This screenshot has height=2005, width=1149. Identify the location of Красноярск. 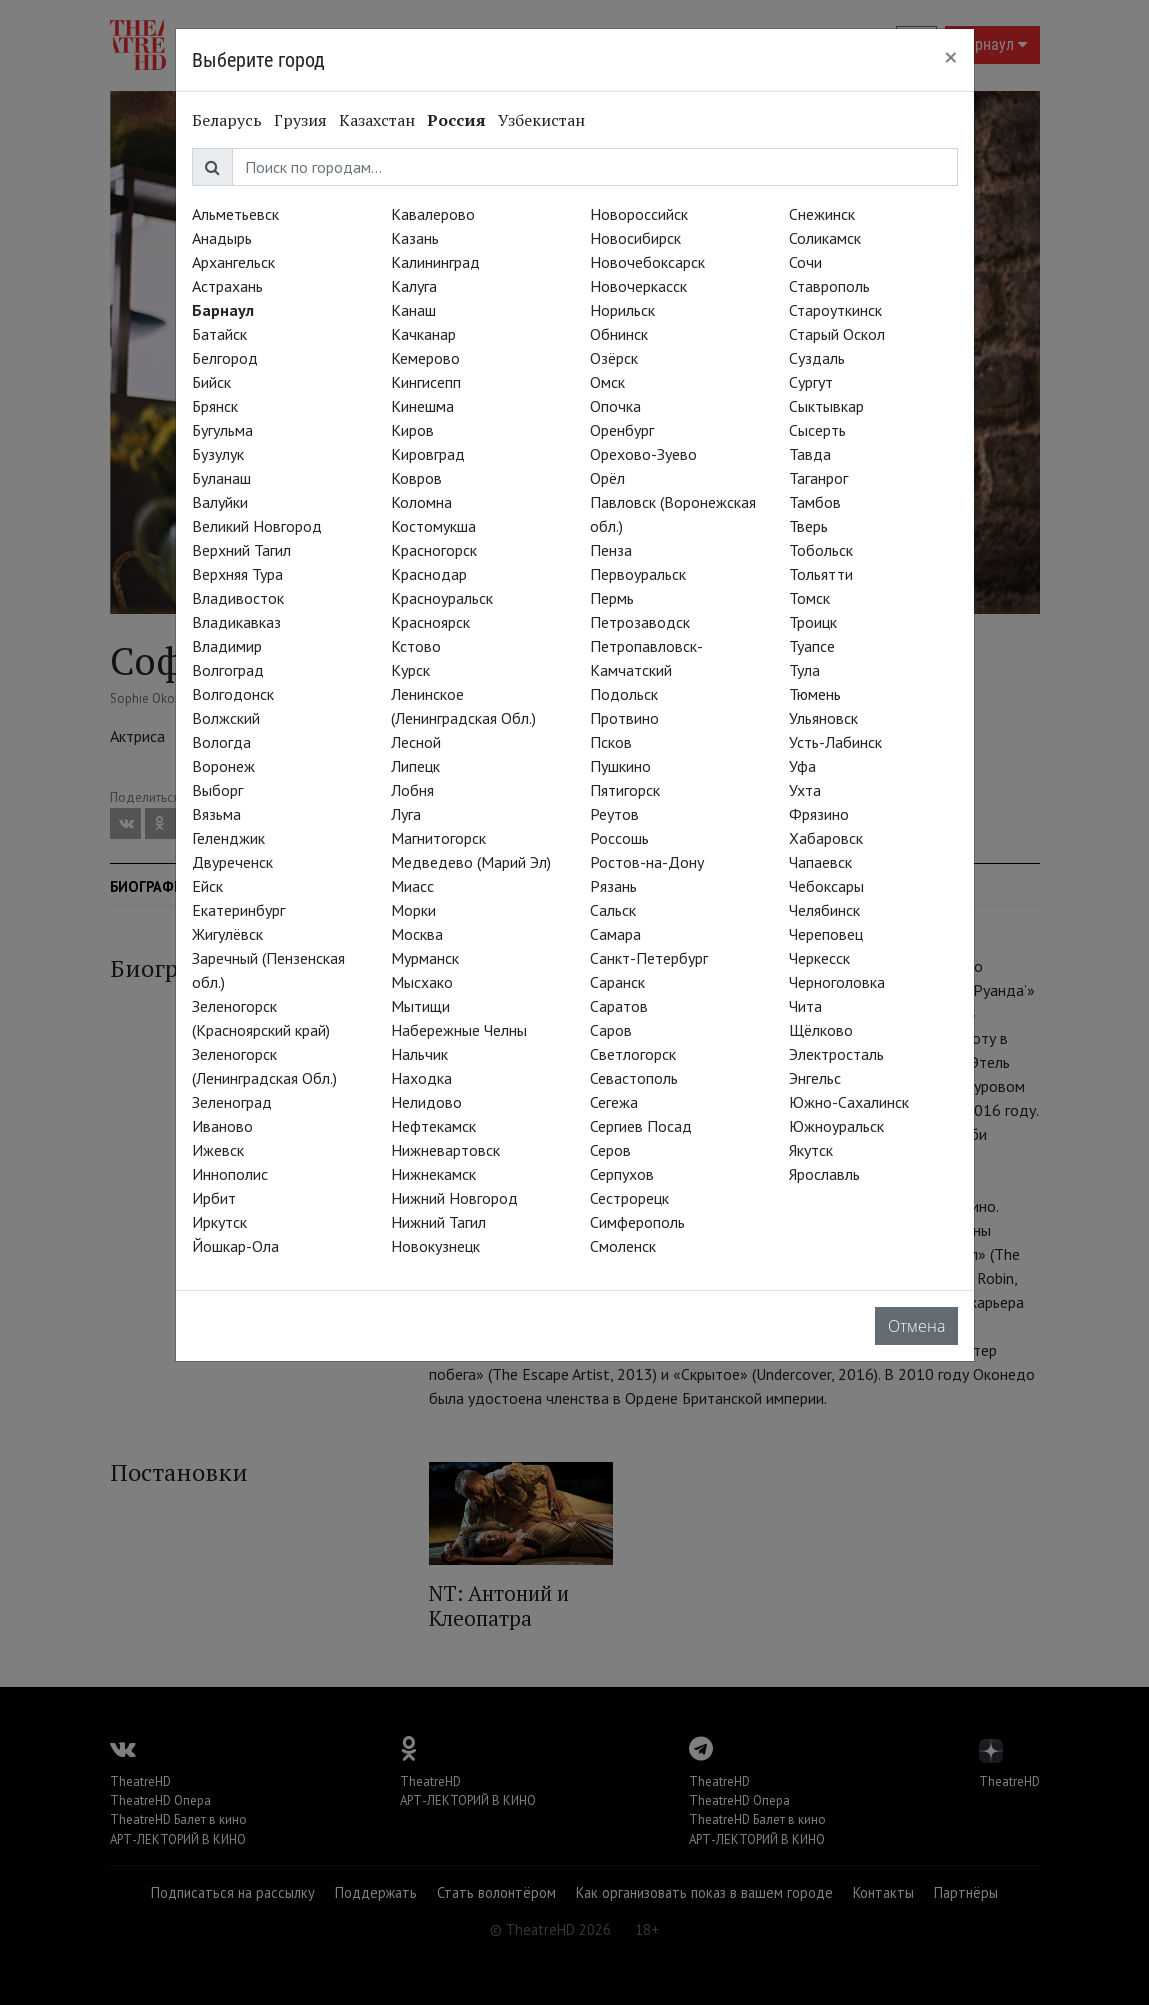
(430, 622).